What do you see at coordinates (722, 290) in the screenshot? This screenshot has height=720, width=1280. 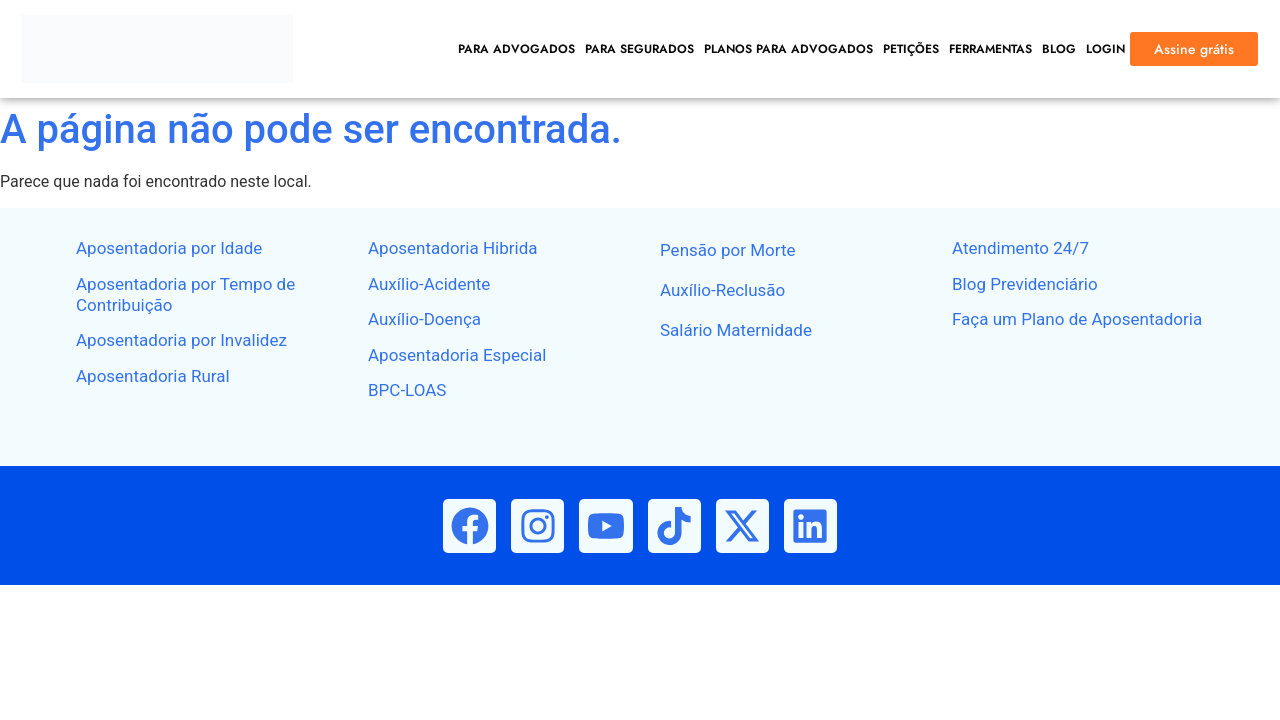 I see `Auxílio-Reclusão` at bounding box center [722, 290].